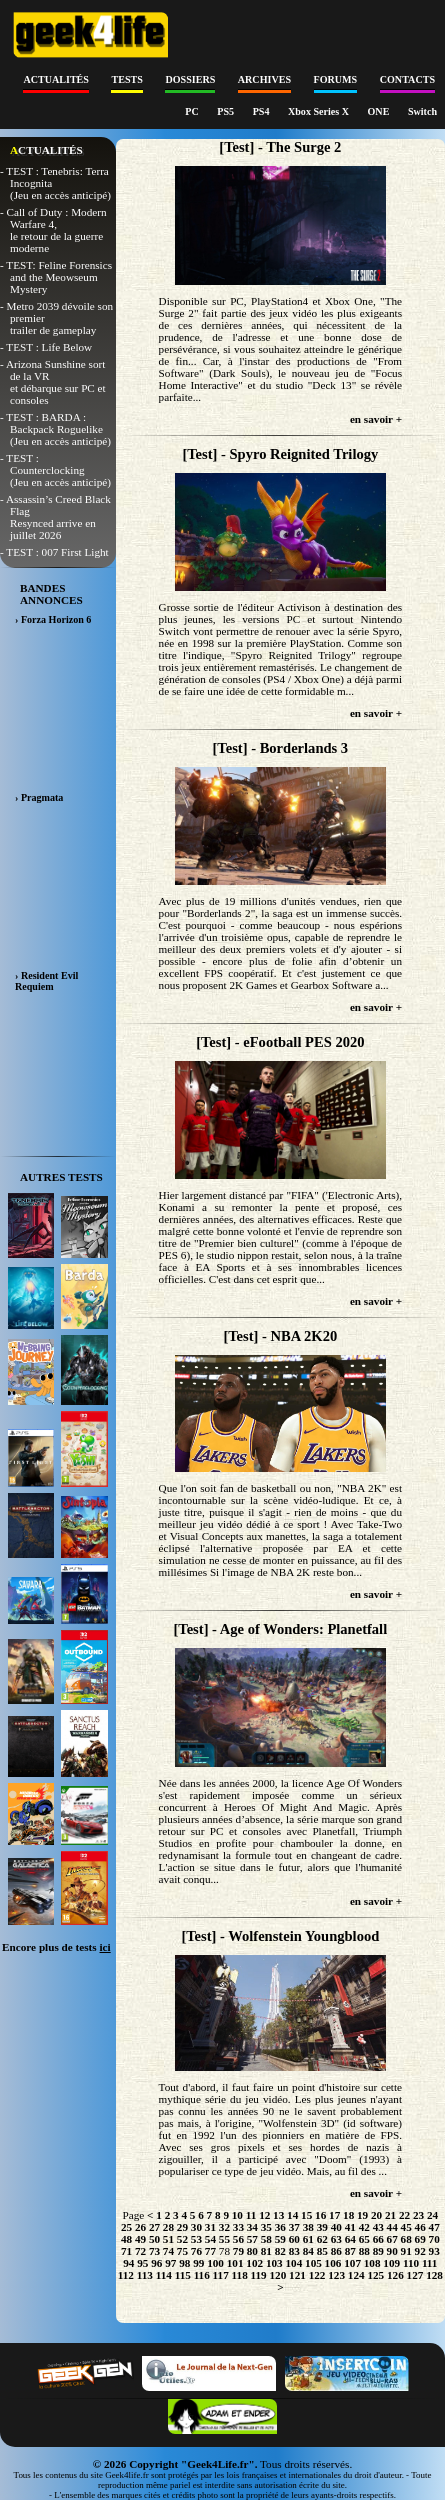 This screenshot has width=445, height=2500. Describe the element at coordinates (126, 2227) in the screenshot. I see `25` at that location.